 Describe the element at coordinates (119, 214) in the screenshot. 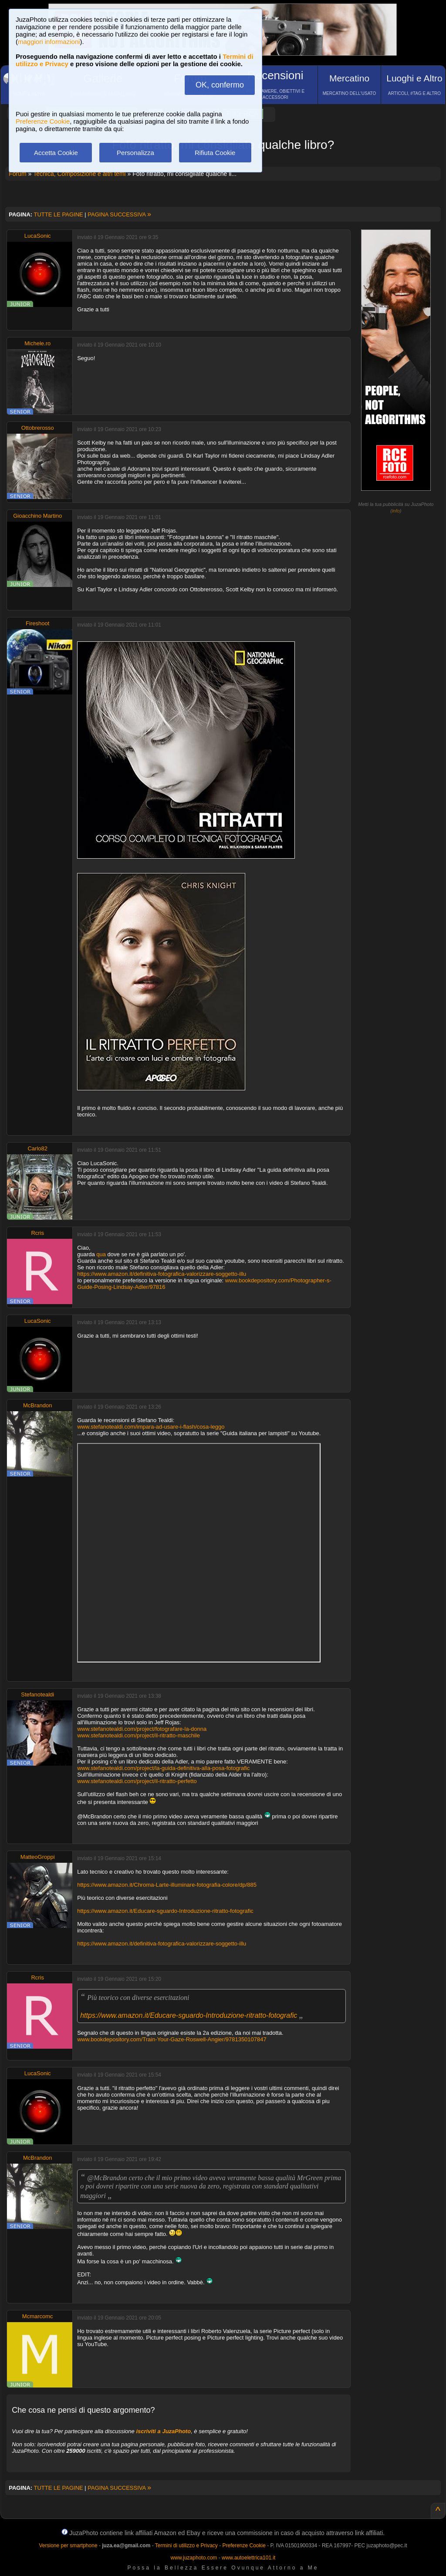

I see `PAGINA SUCCESSIVA` at that location.